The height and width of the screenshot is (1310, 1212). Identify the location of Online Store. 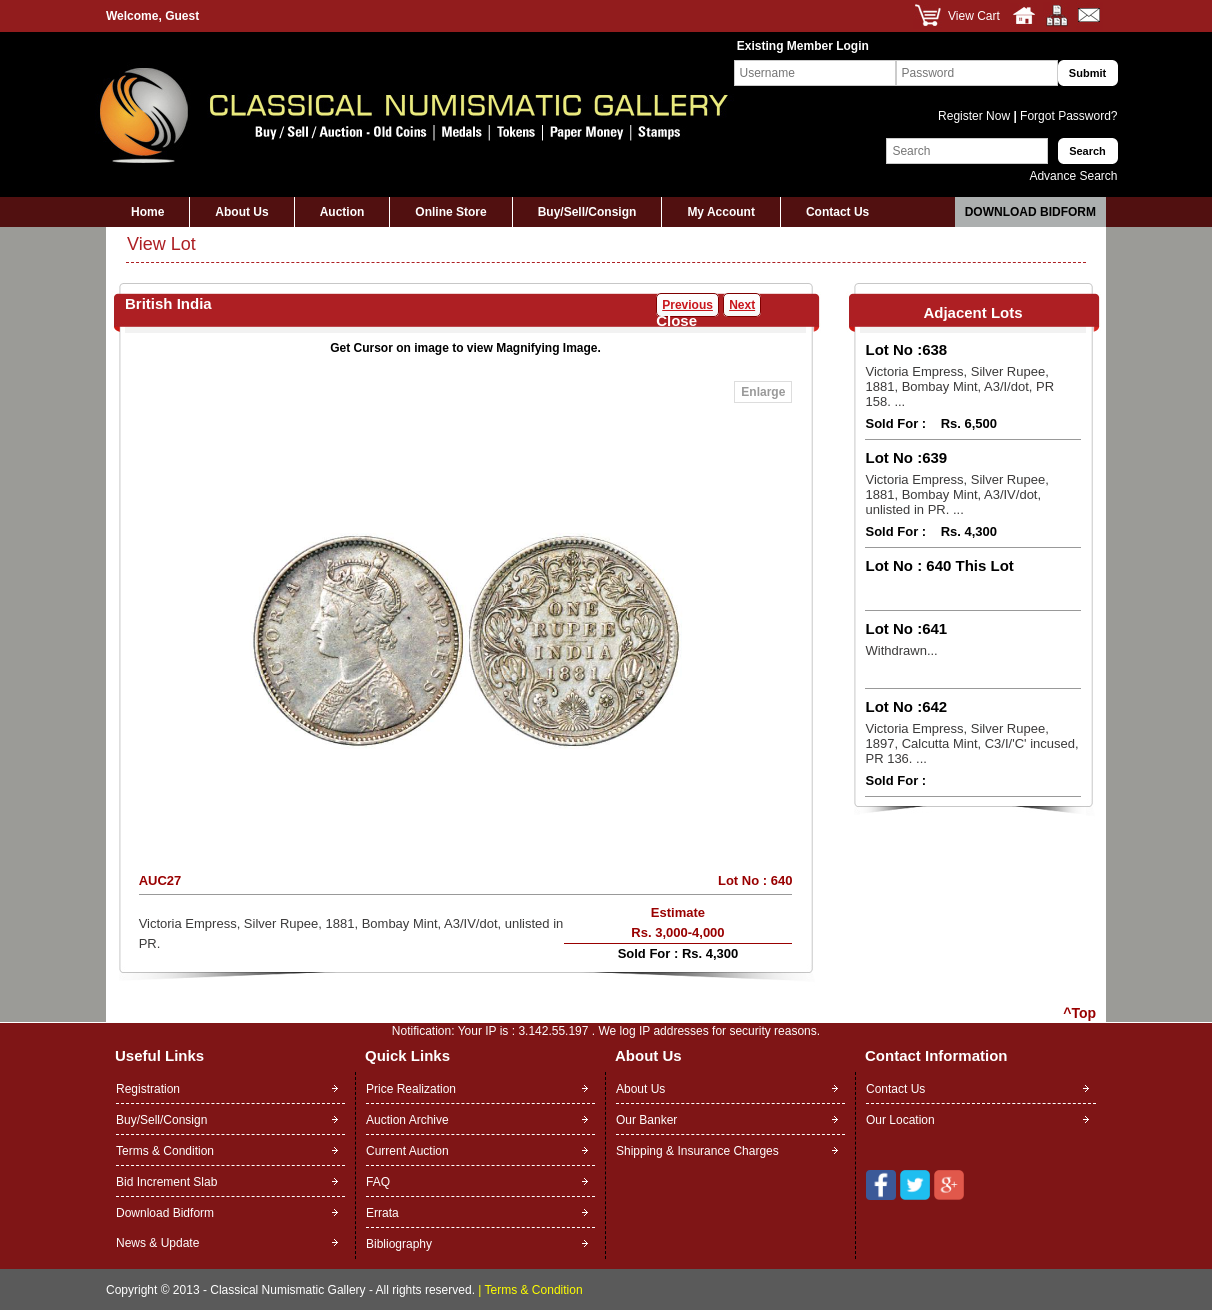
(450, 212).